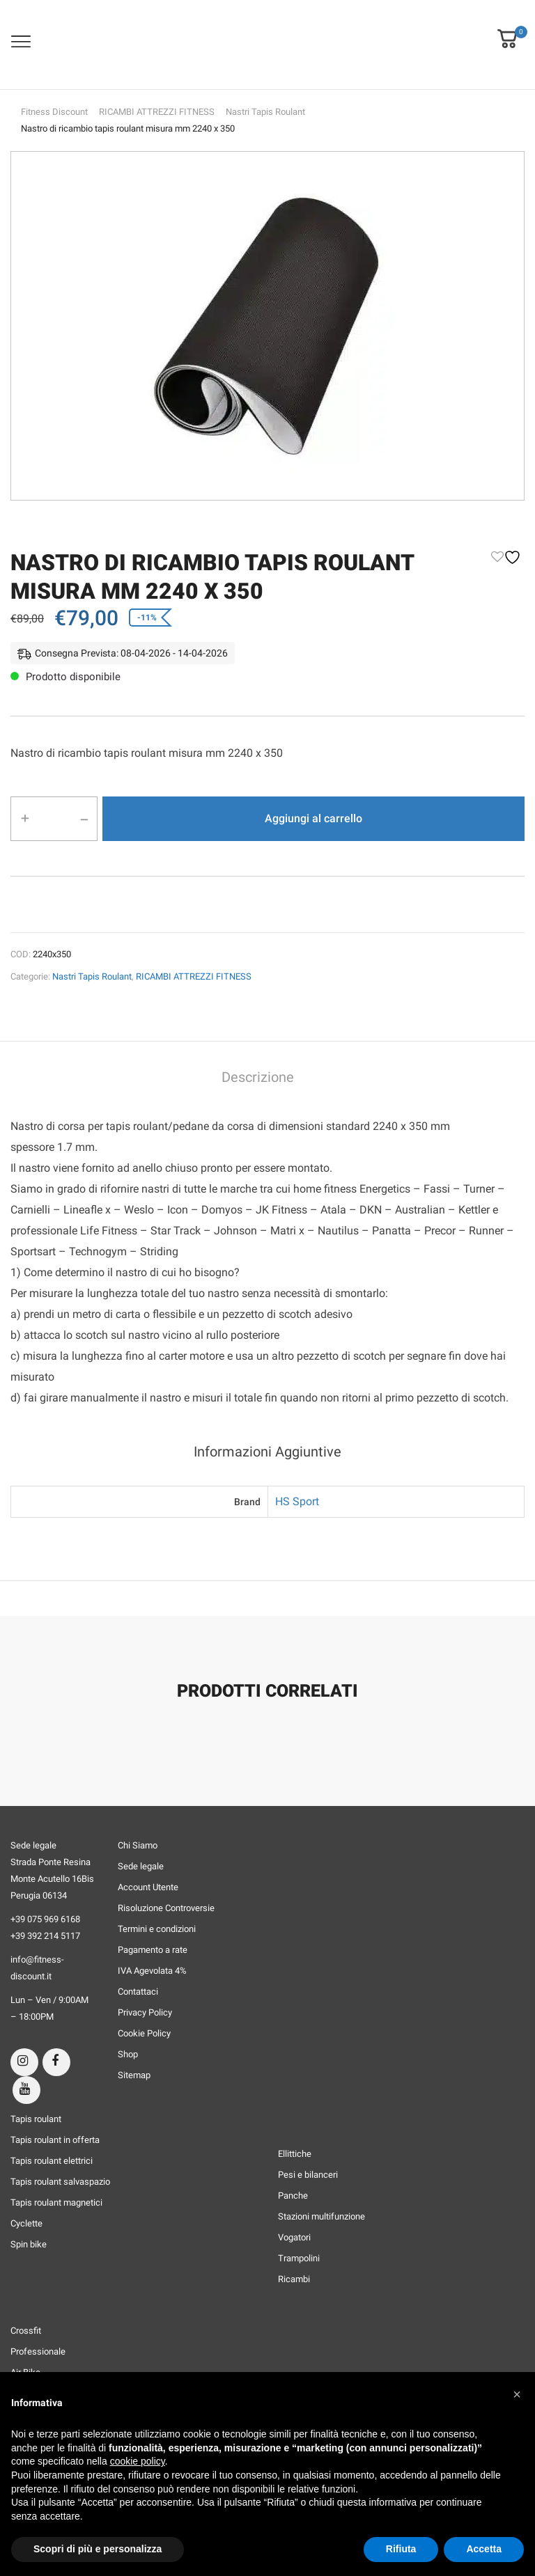 The image size is (535, 2576). What do you see at coordinates (299, 2258) in the screenshot?
I see `Trampolini` at bounding box center [299, 2258].